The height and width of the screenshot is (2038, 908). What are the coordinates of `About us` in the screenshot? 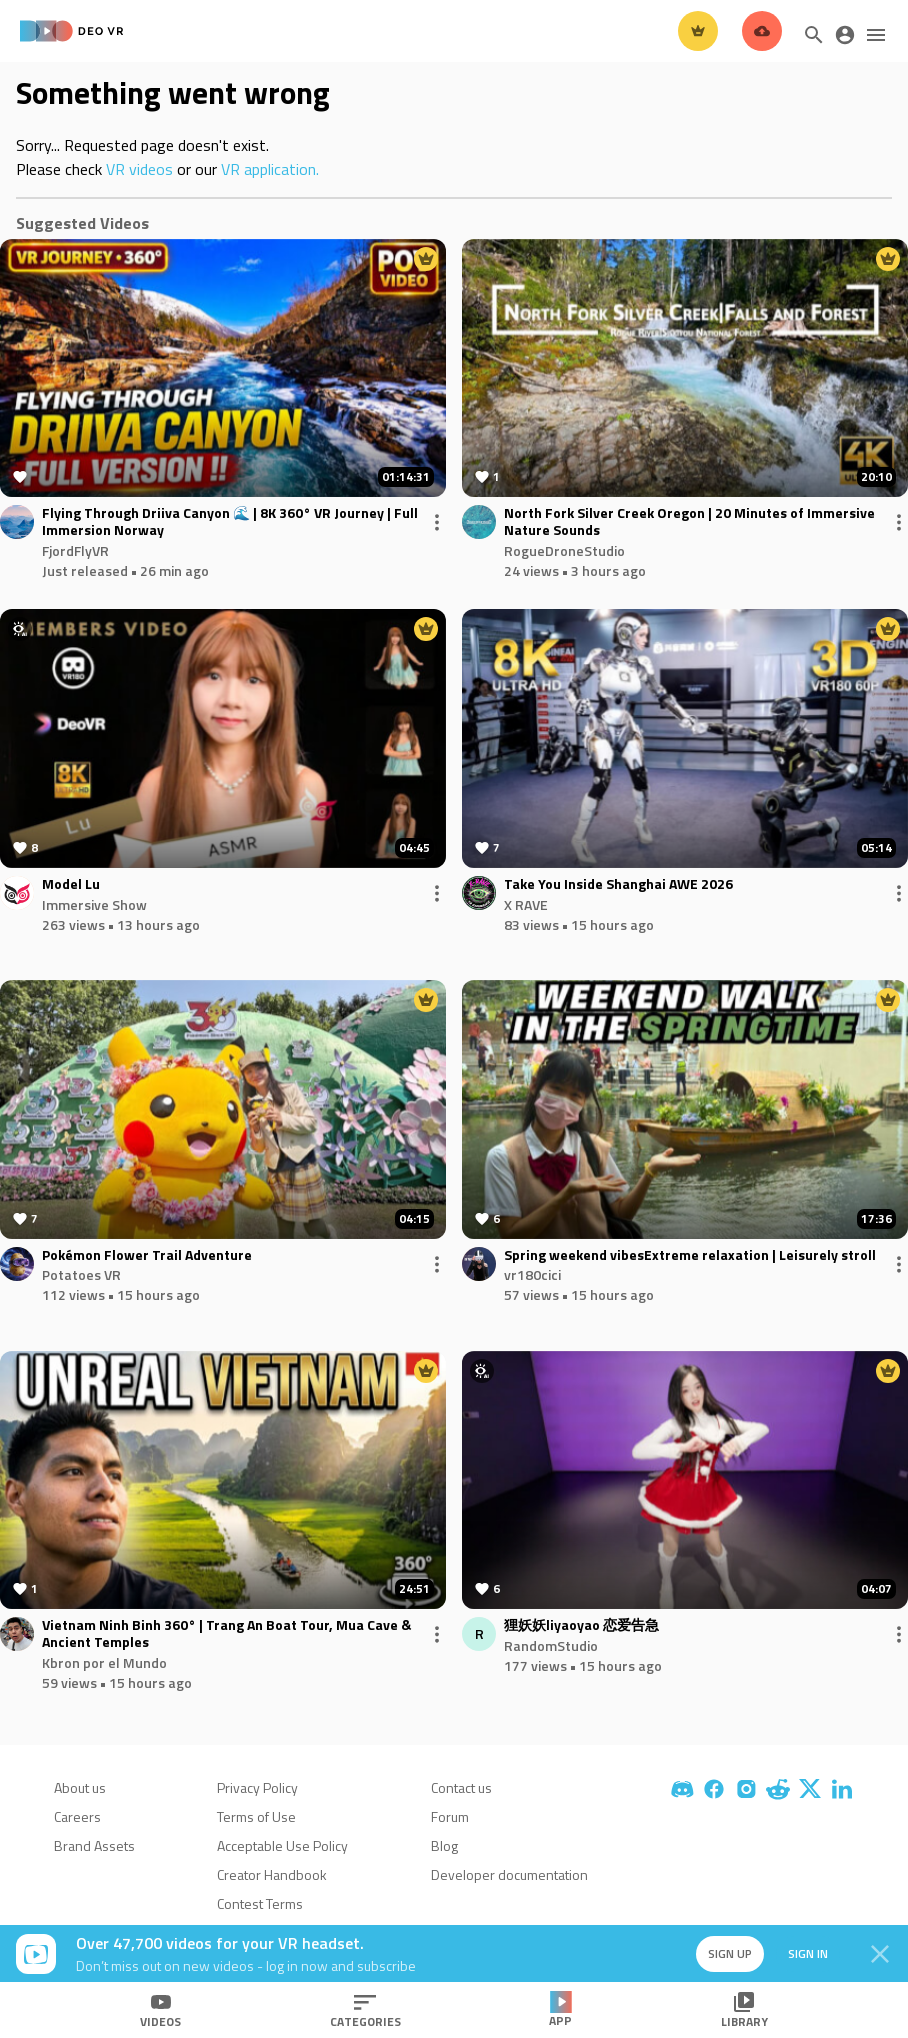 It's located at (80, 1787).